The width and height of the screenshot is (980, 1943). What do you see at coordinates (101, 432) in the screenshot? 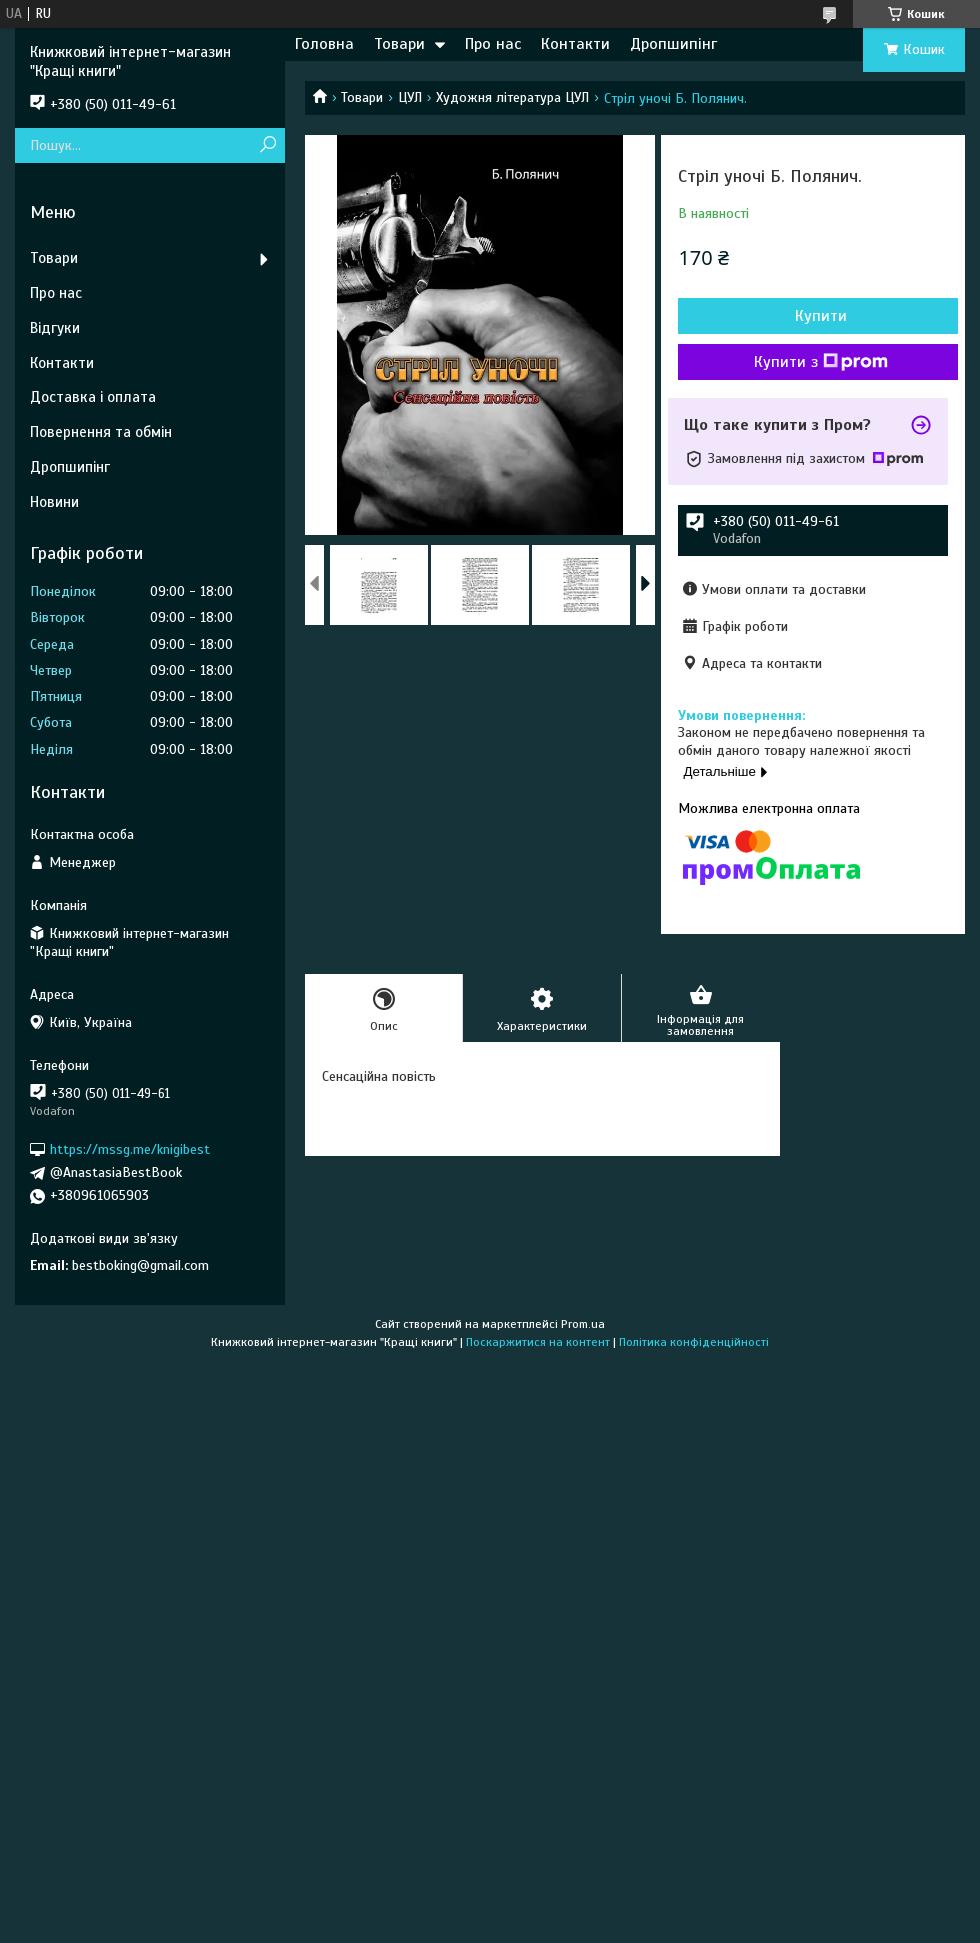
I see `Повернення та обмін` at bounding box center [101, 432].